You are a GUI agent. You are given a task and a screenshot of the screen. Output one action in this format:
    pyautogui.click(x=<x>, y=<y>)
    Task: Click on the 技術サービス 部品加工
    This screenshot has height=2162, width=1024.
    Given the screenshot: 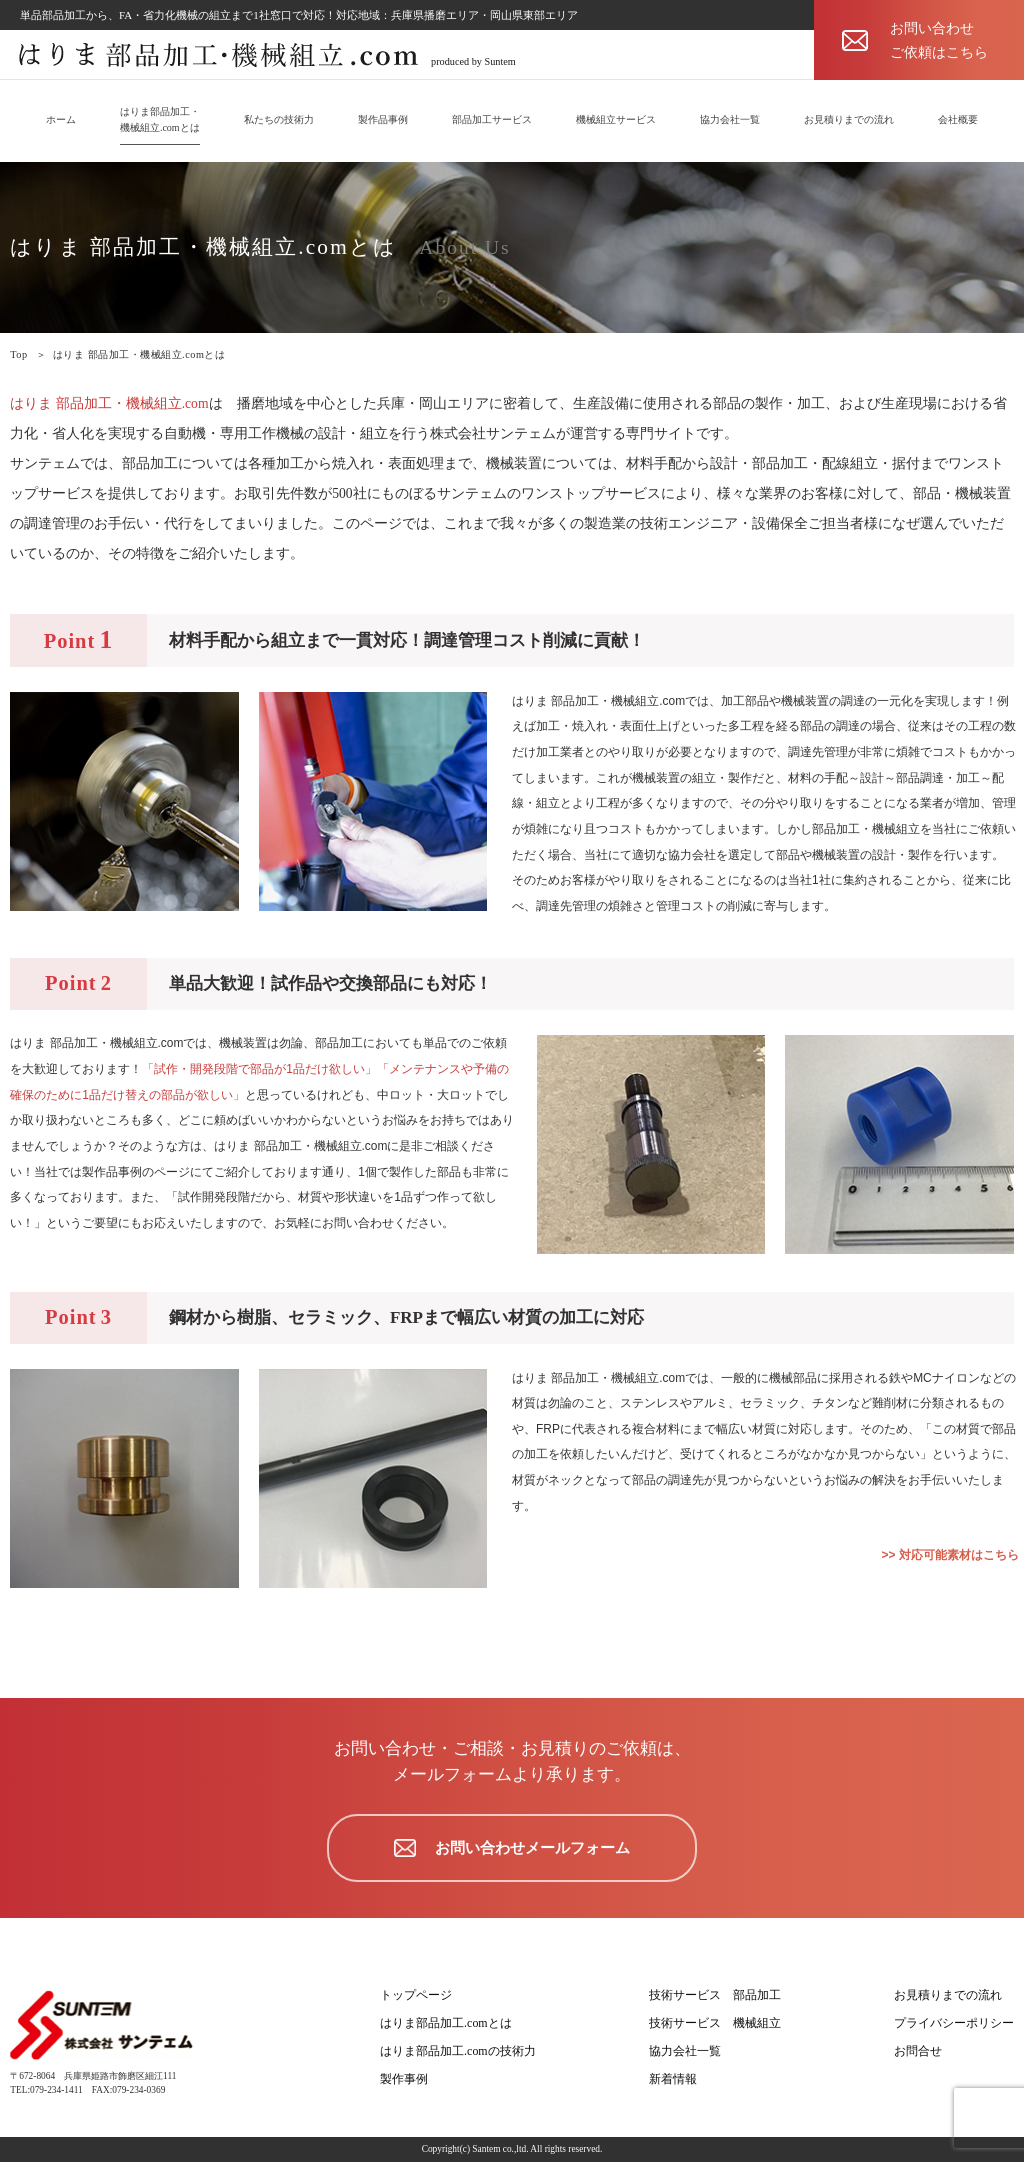 What is the action you would take?
    pyautogui.click(x=715, y=1995)
    